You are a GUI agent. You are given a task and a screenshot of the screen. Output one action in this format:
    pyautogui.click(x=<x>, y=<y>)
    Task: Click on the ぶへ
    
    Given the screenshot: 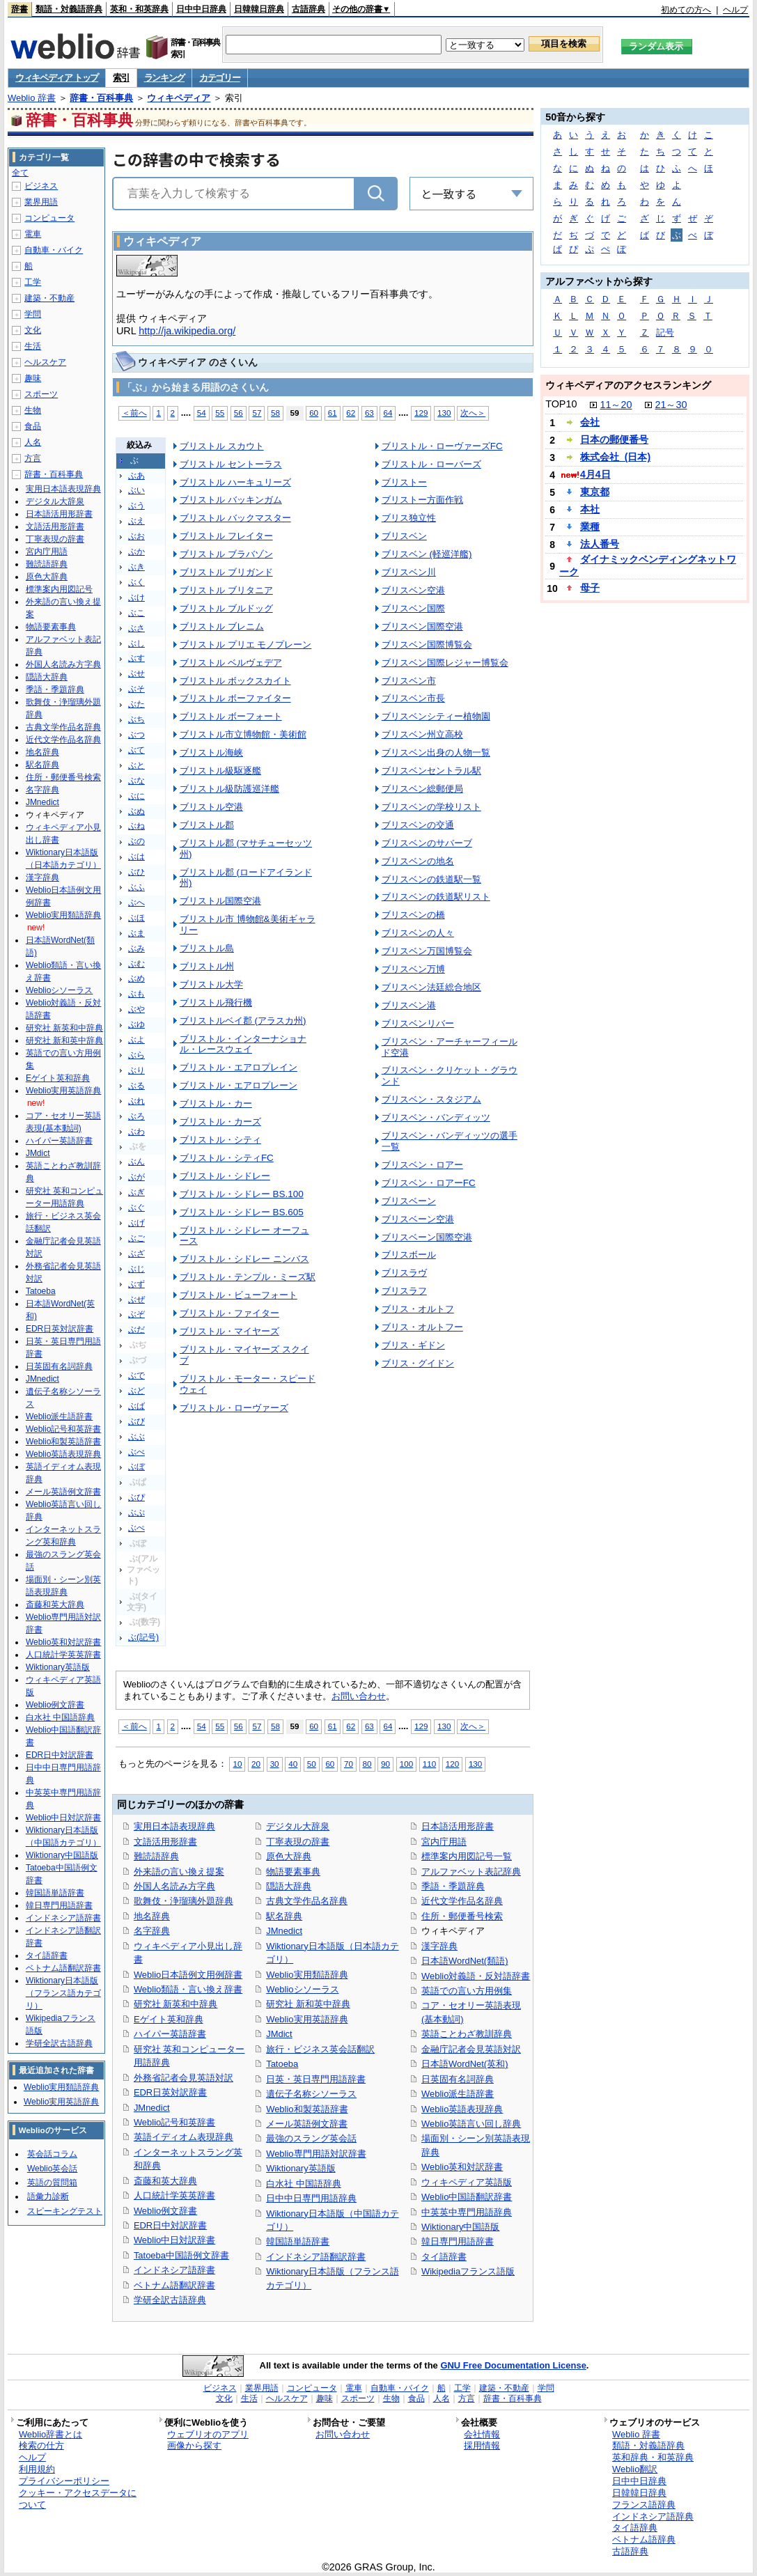 What is the action you would take?
    pyautogui.click(x=136, y=902)
    